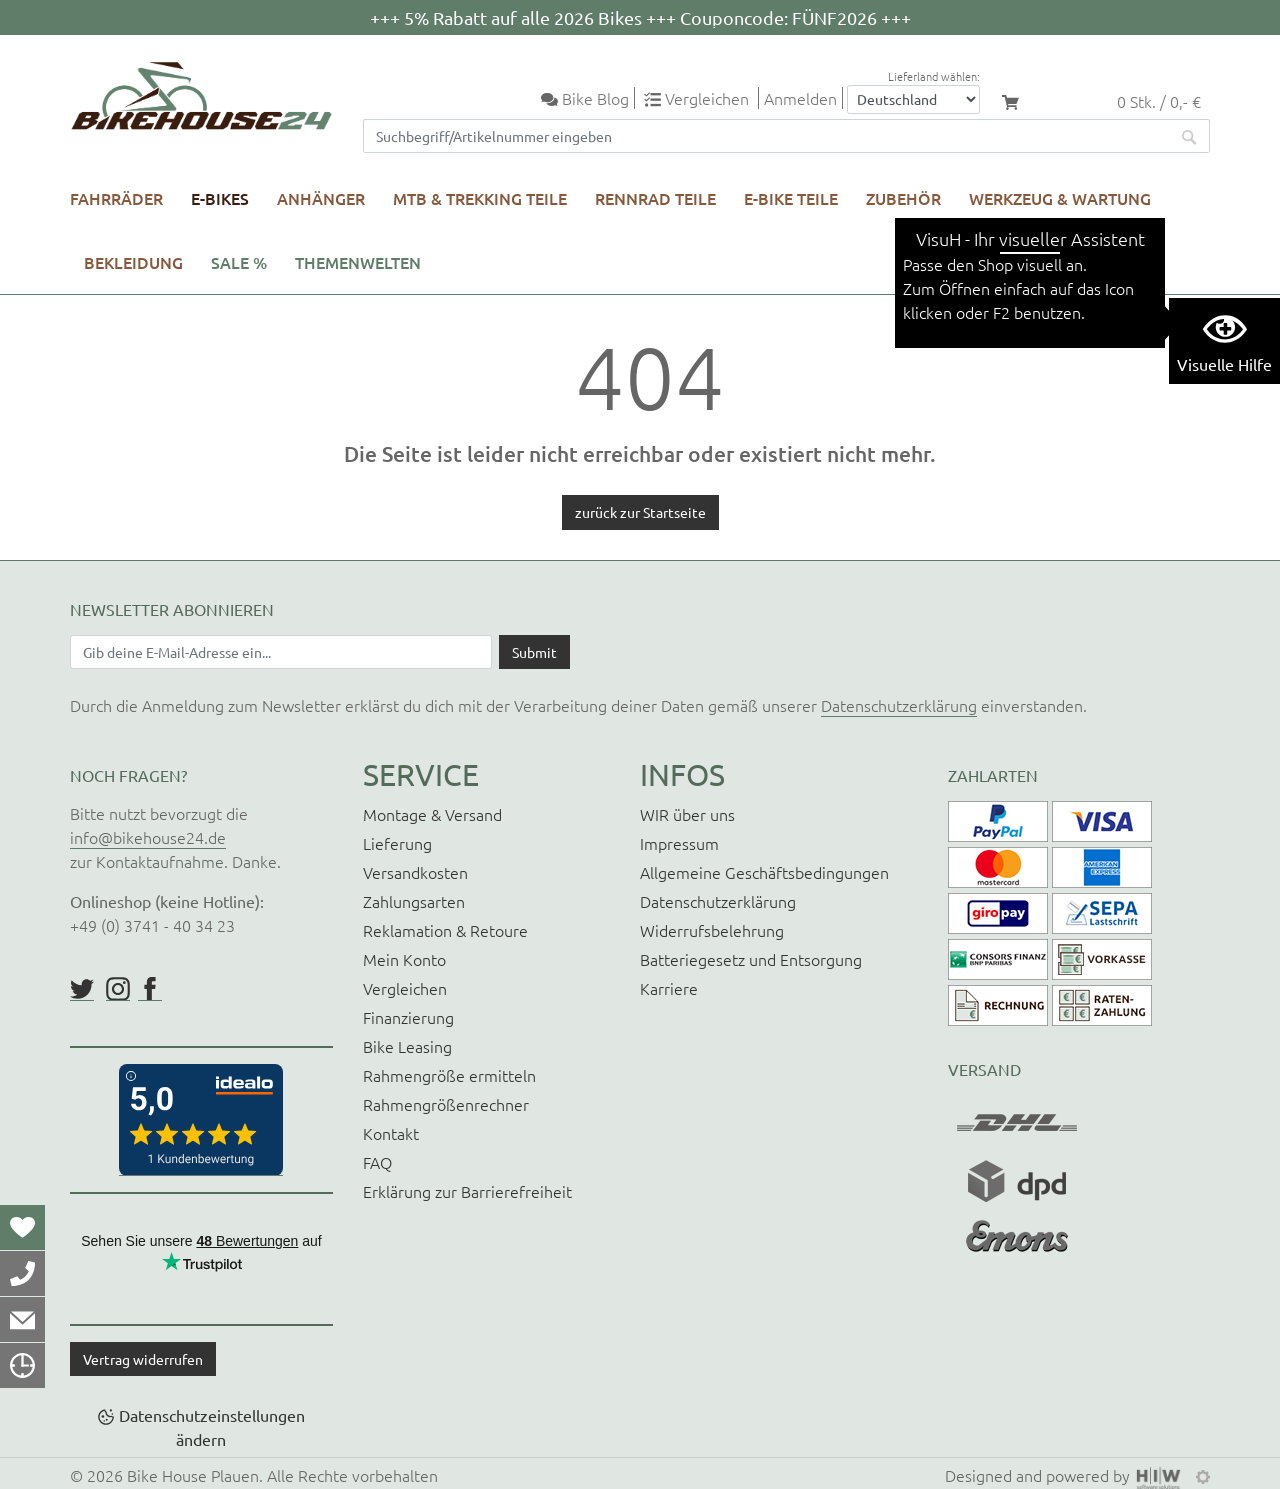 The image size is (1280, 1489). I want to click on Bekleidung, so click(133, 262).